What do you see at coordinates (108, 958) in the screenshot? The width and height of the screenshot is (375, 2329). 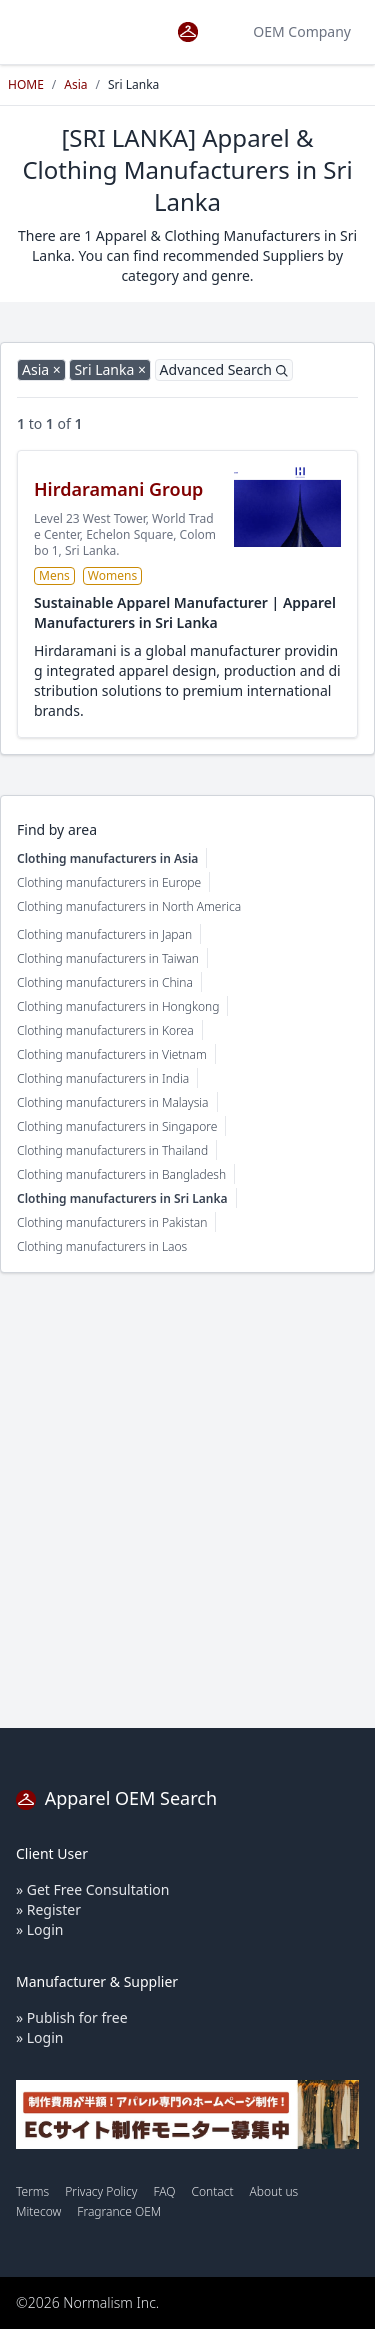 I see `Clothing manufacturers in Taiwan` at bounding box center [108, 958].